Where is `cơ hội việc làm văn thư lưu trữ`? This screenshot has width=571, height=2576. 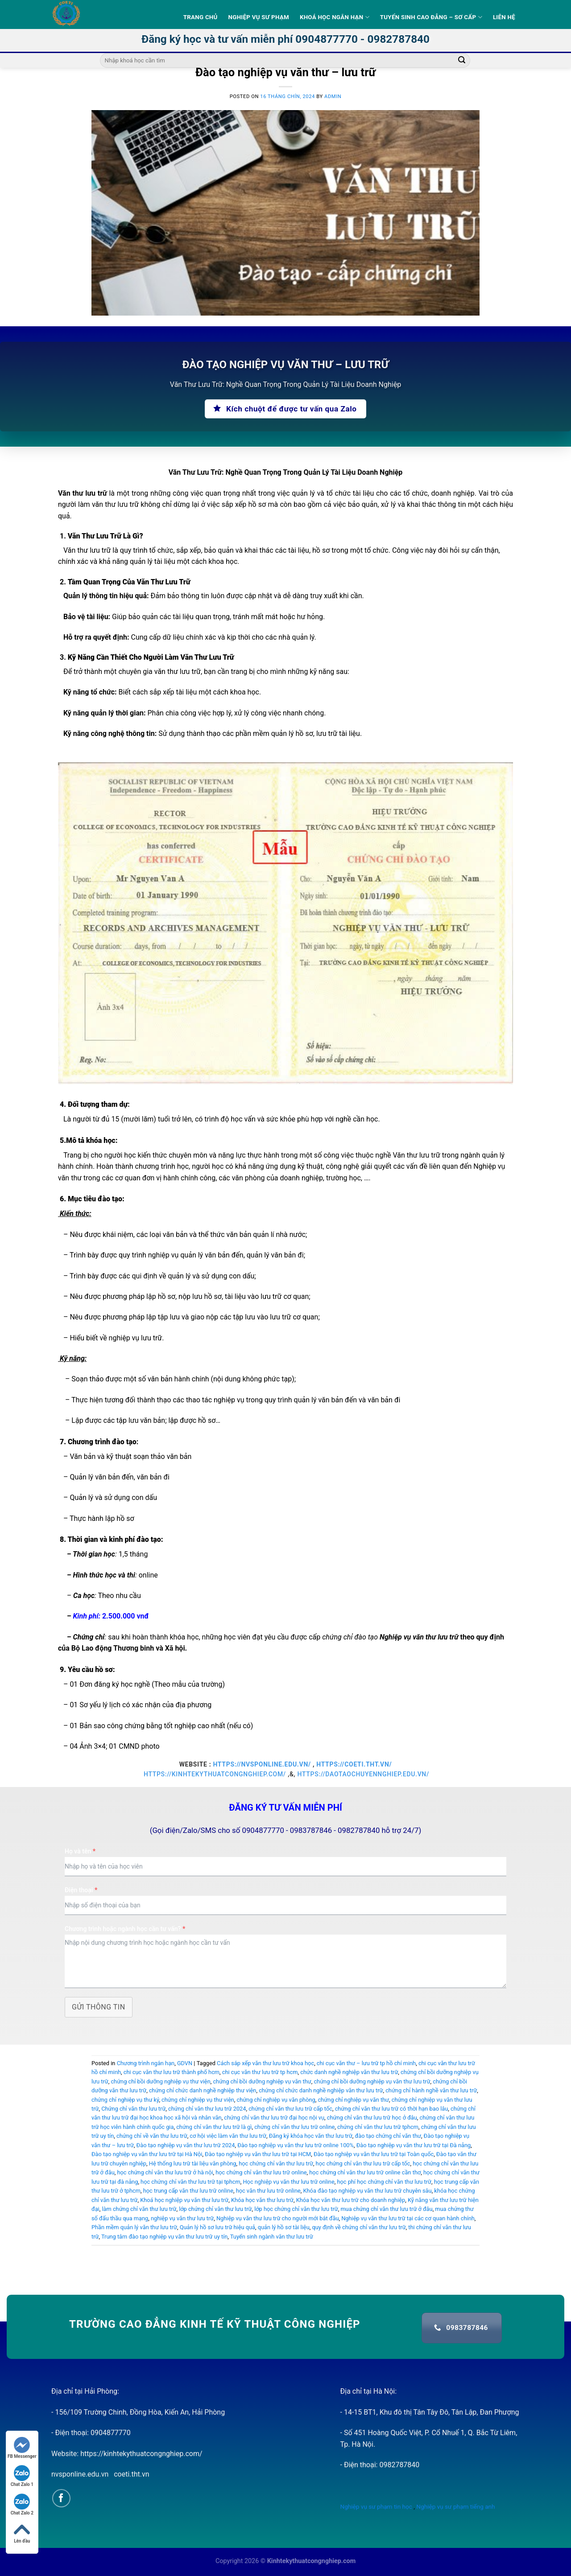 cơ hội việc làm văn thư lưu trữ is located at coordinates (228, 2135).